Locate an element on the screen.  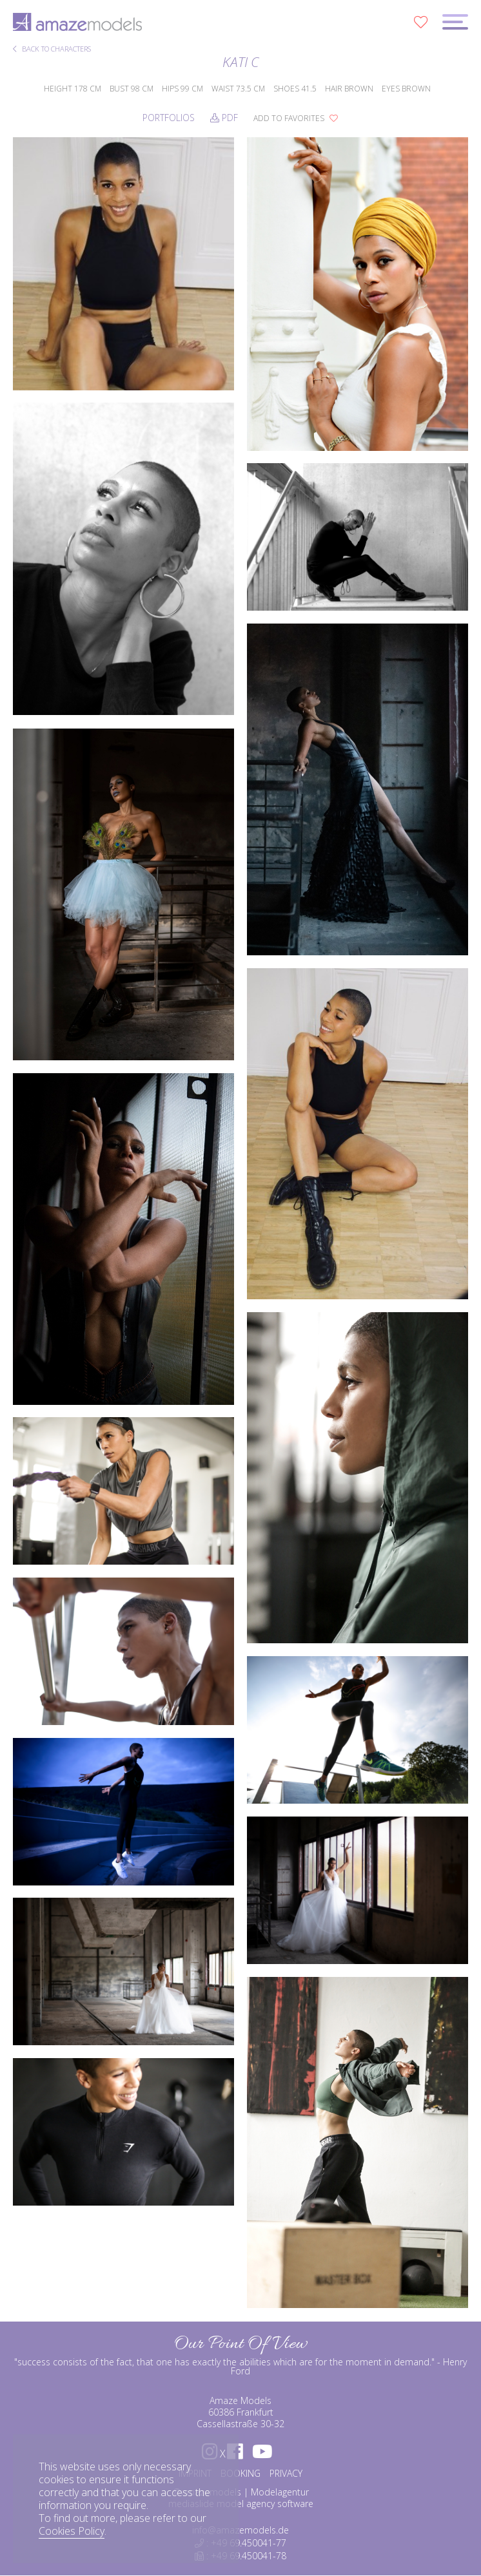
PDF is located at coordinates (224, 117).